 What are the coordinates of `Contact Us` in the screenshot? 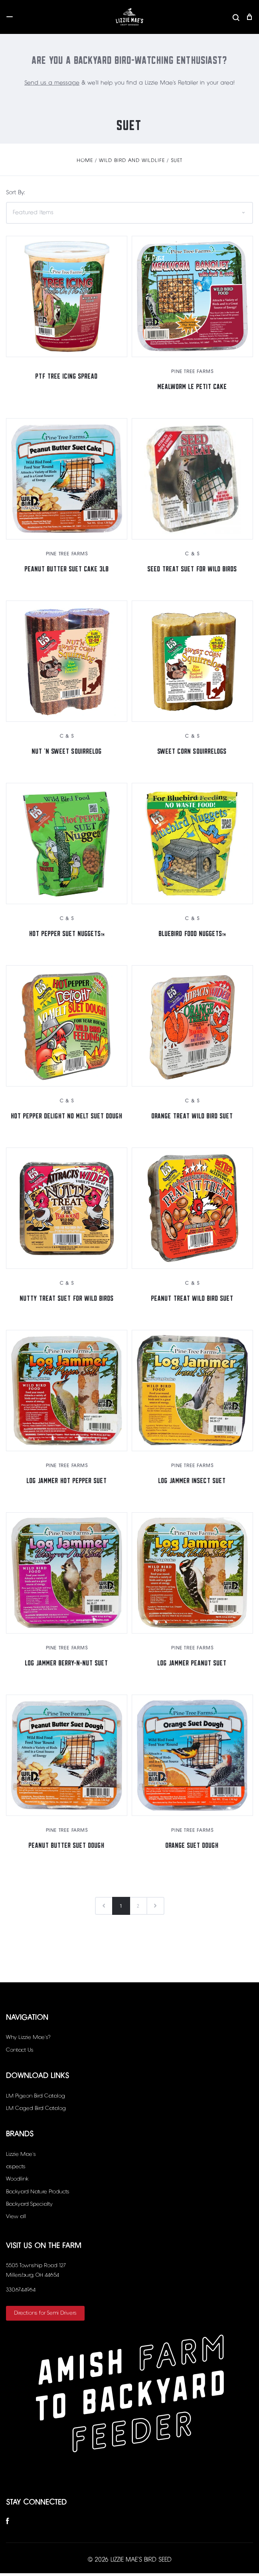 It's located at (20, 2053).